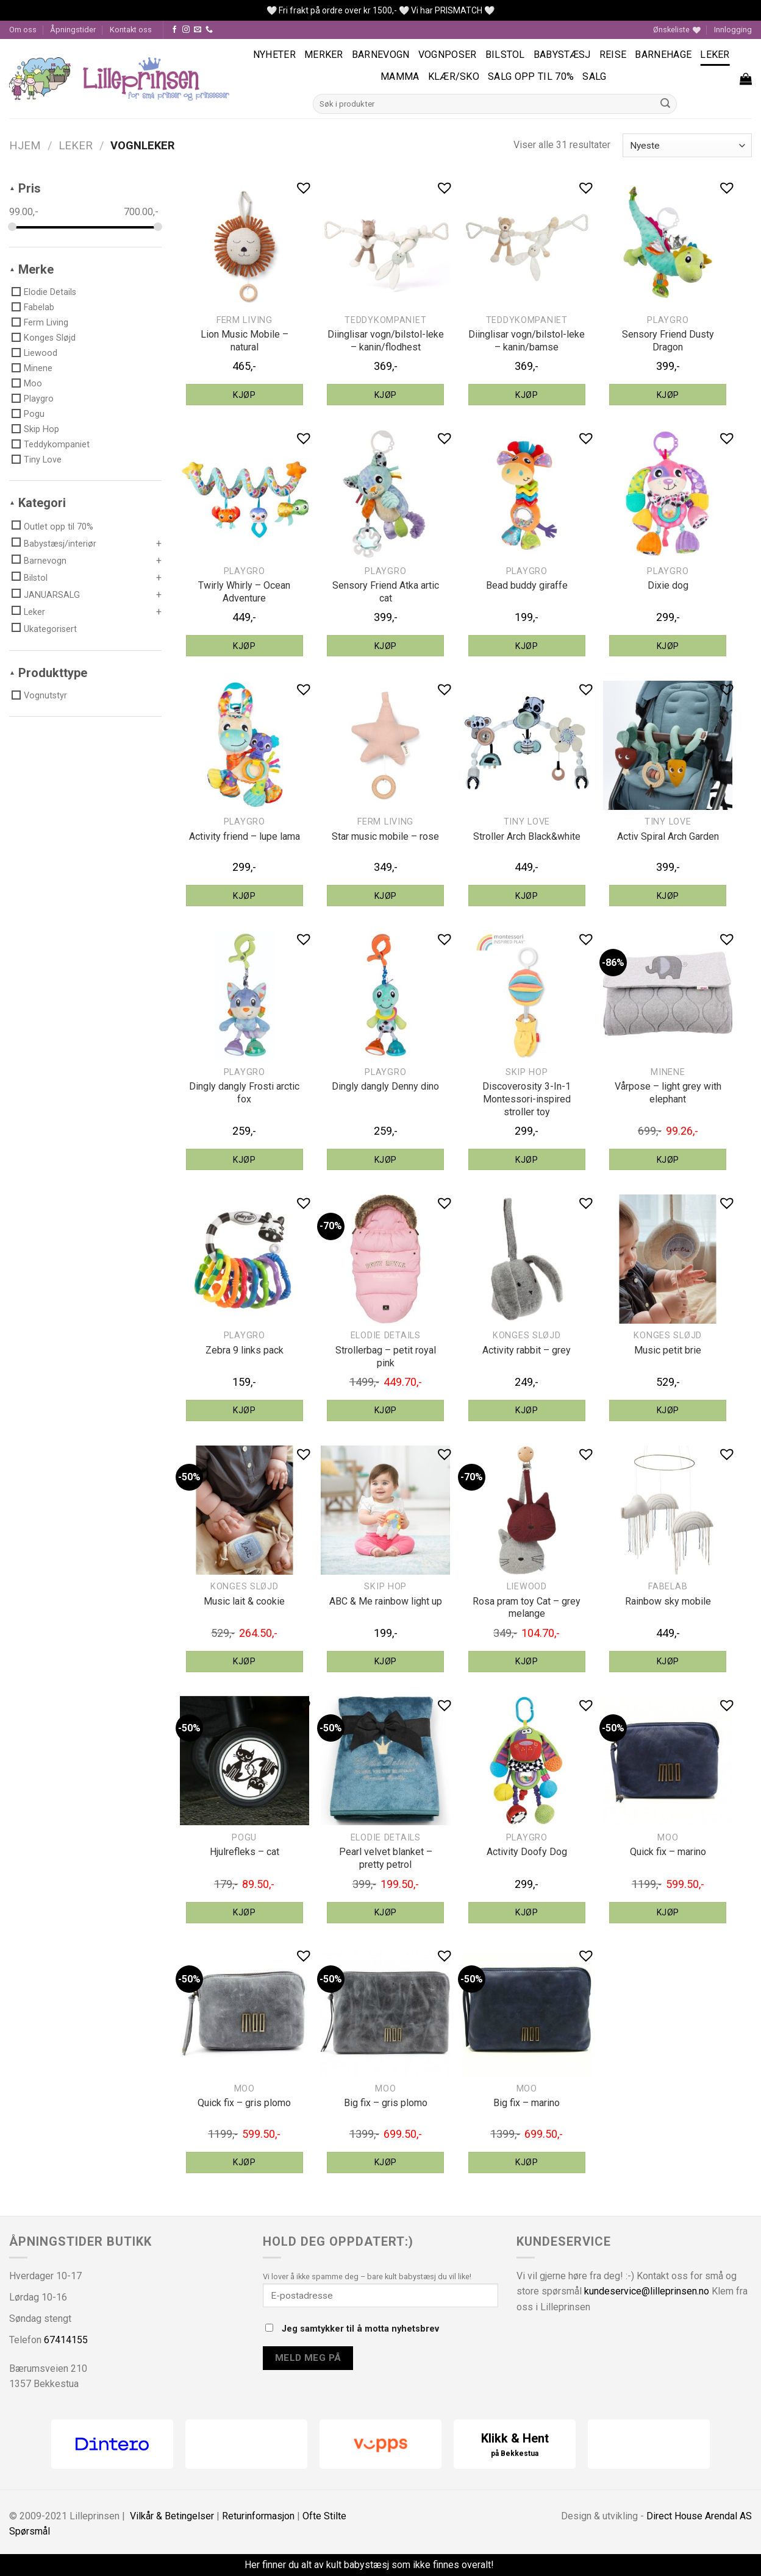 The height and width of the screenshot is (2576, 761). I want to click on Quick fix – gris plomo, so click(244, 2103).